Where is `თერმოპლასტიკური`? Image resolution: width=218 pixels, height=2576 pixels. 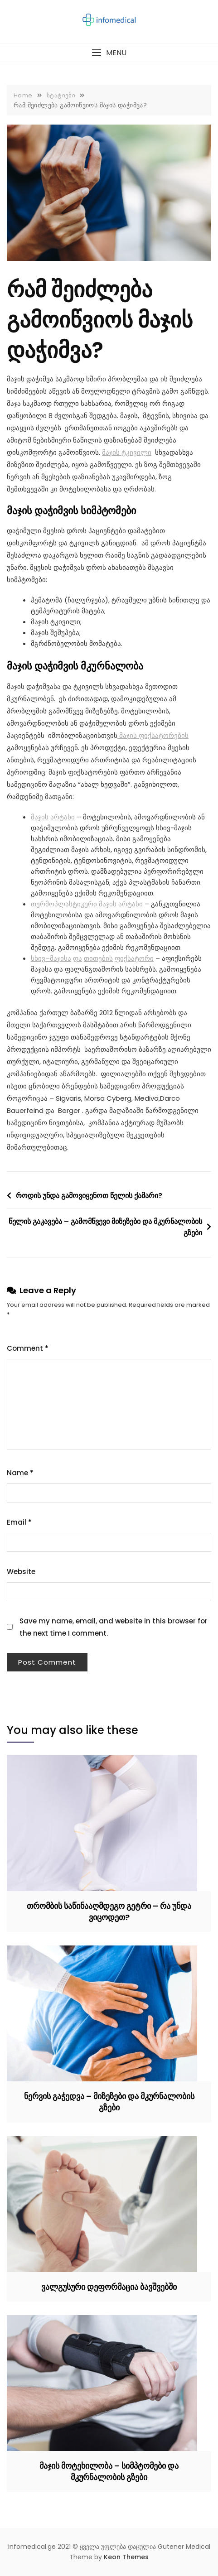
თერმოპლასტიკური is located at coordinates (64, 904).